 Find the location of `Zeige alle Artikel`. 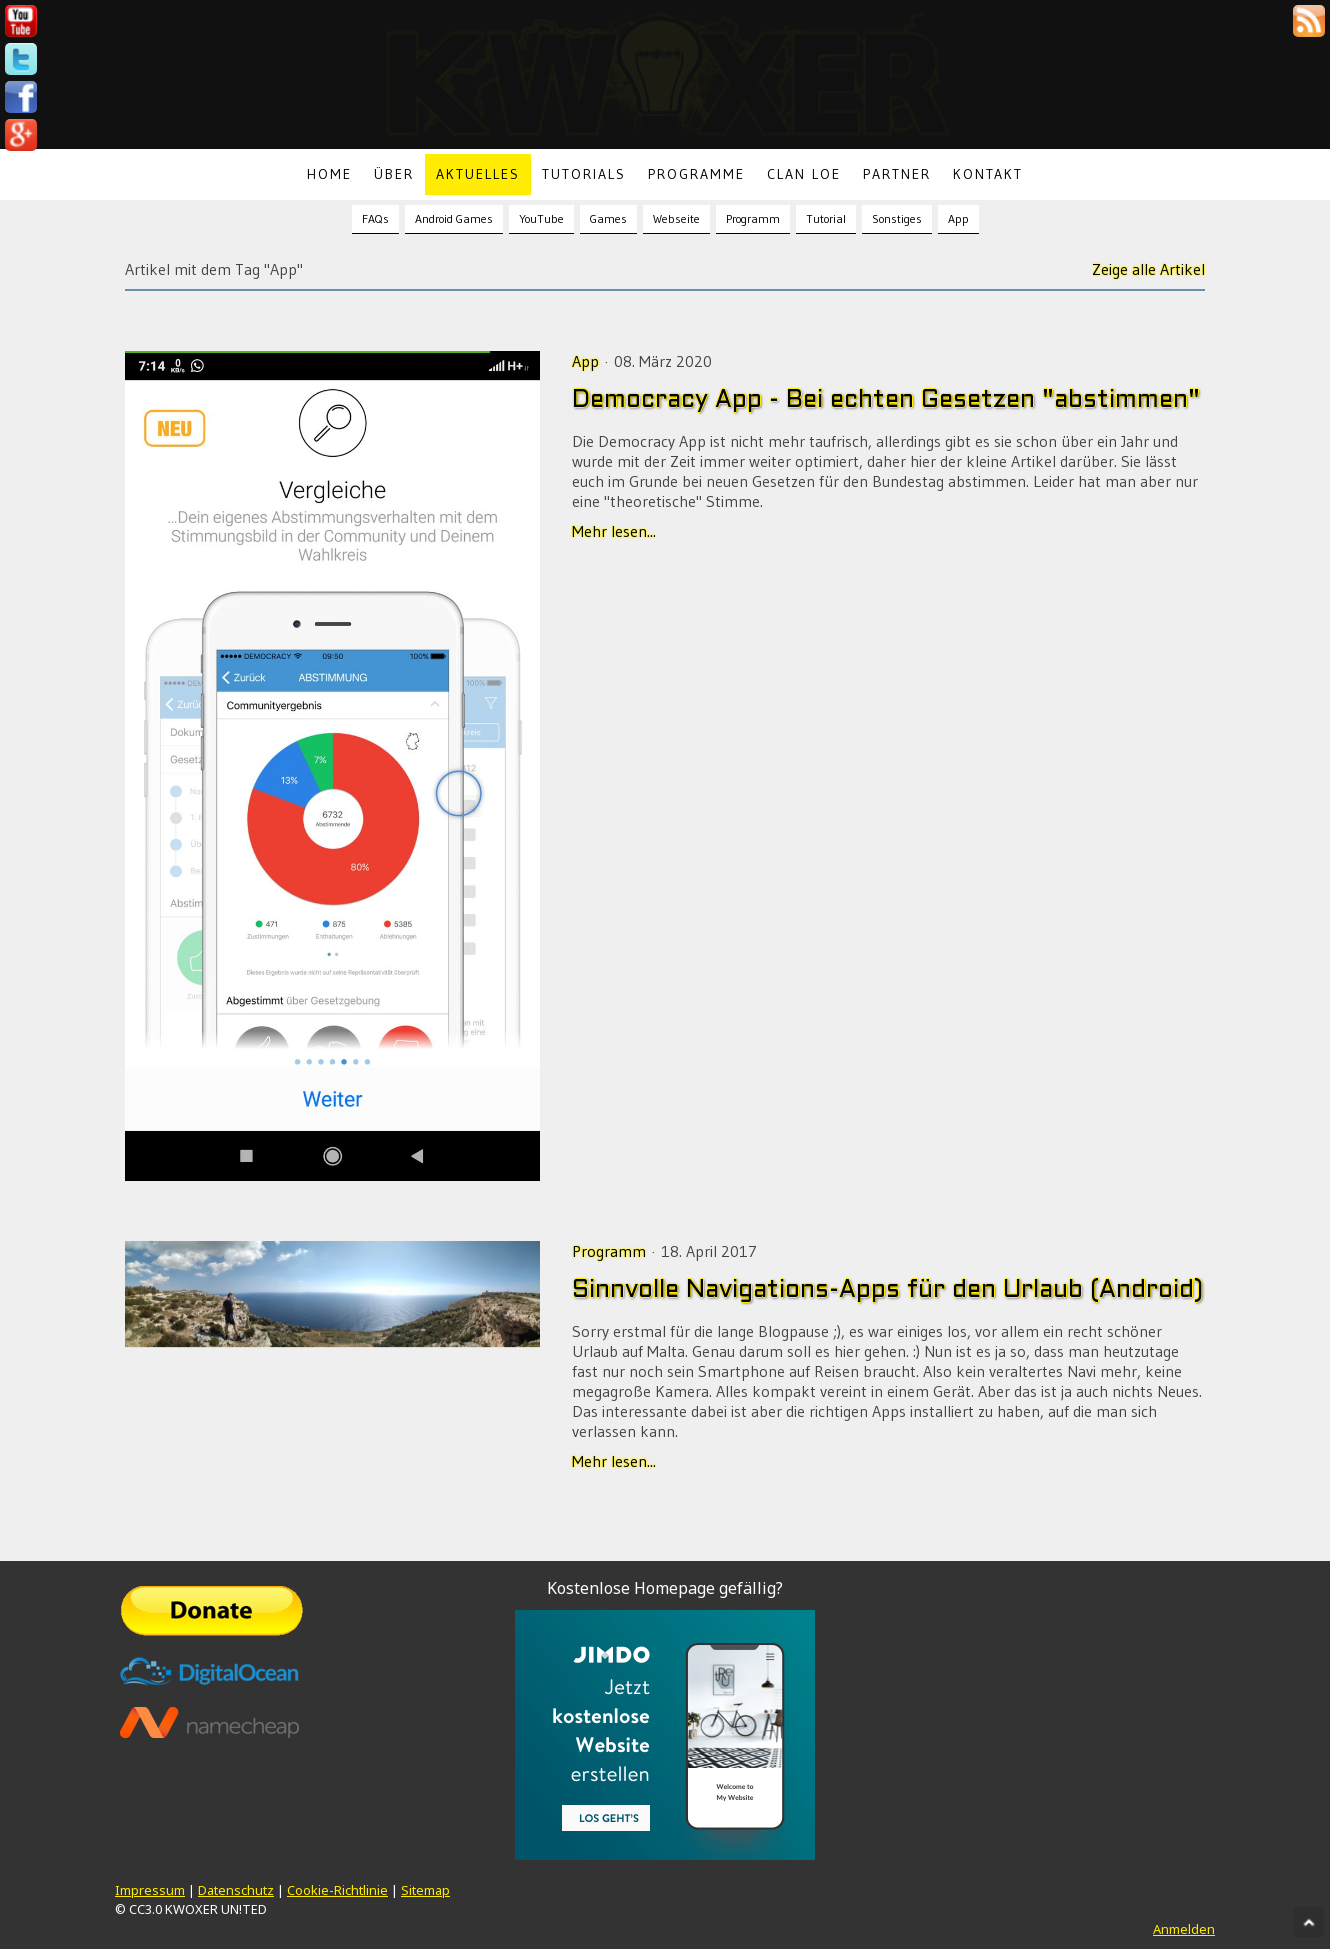

Zeige alle Artikel is located at coordinates (1148, 269).